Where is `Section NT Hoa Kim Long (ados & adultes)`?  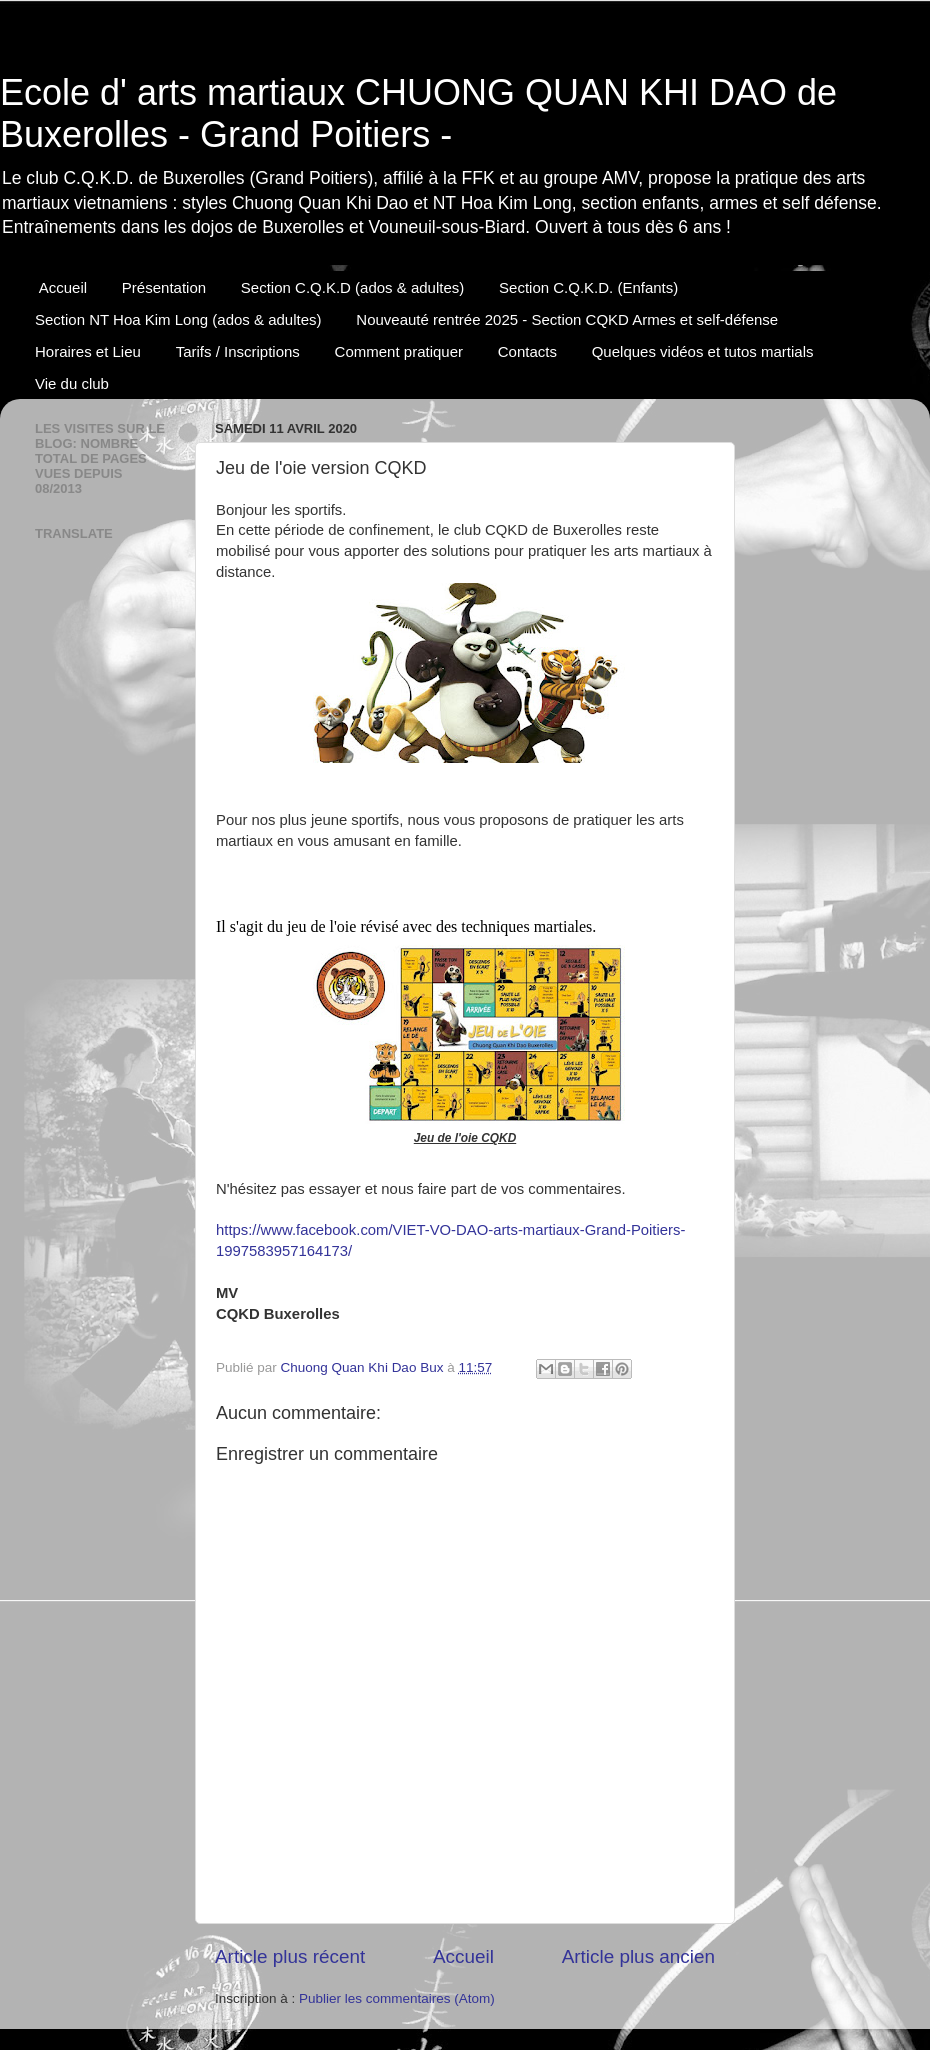
Section NT Hoa Kim Long (ados & adultes) is located at coordinates (178, 319).